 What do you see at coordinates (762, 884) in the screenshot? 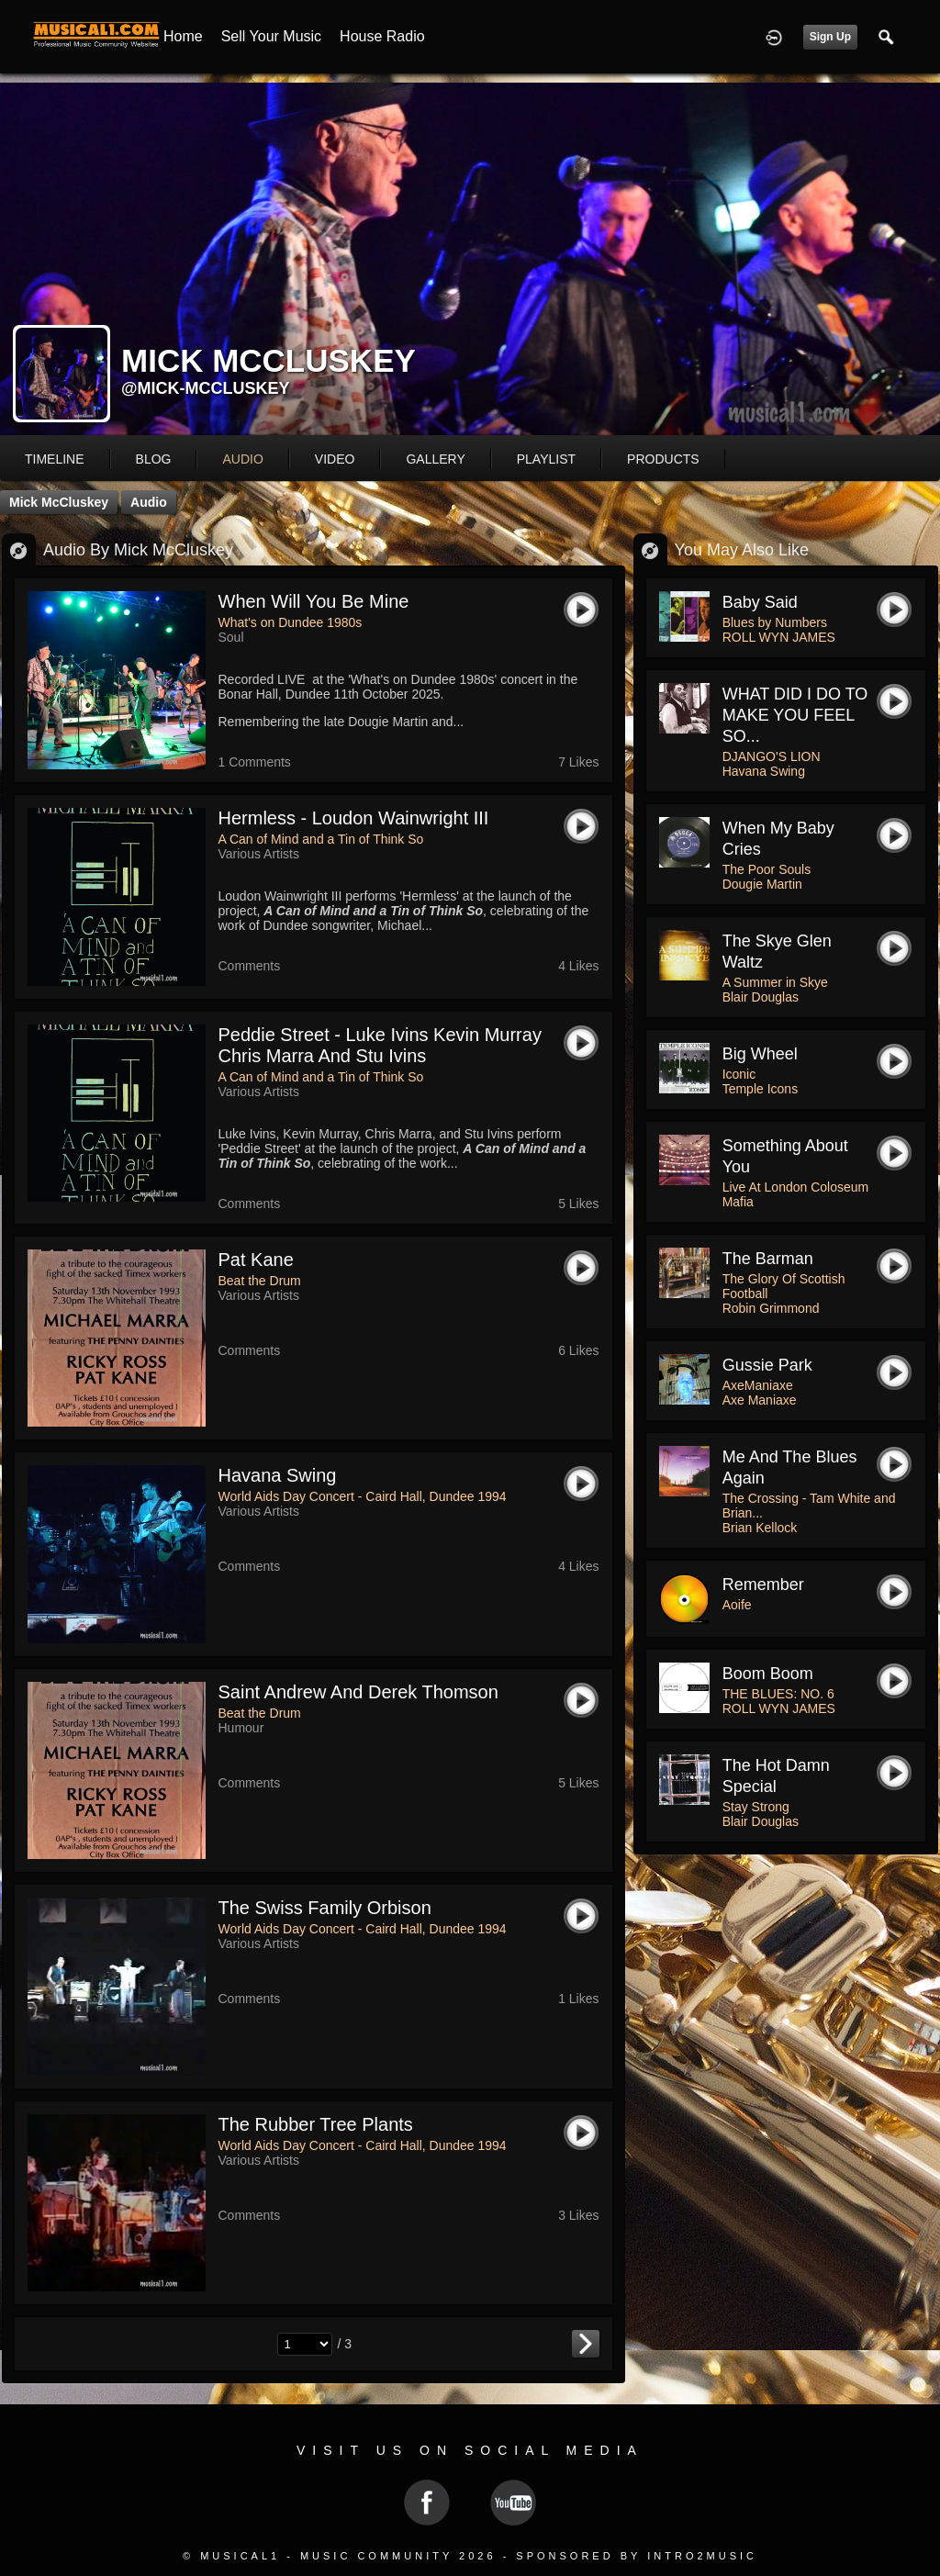
I see `Dougie Martin` at bounding box center [762, 884].